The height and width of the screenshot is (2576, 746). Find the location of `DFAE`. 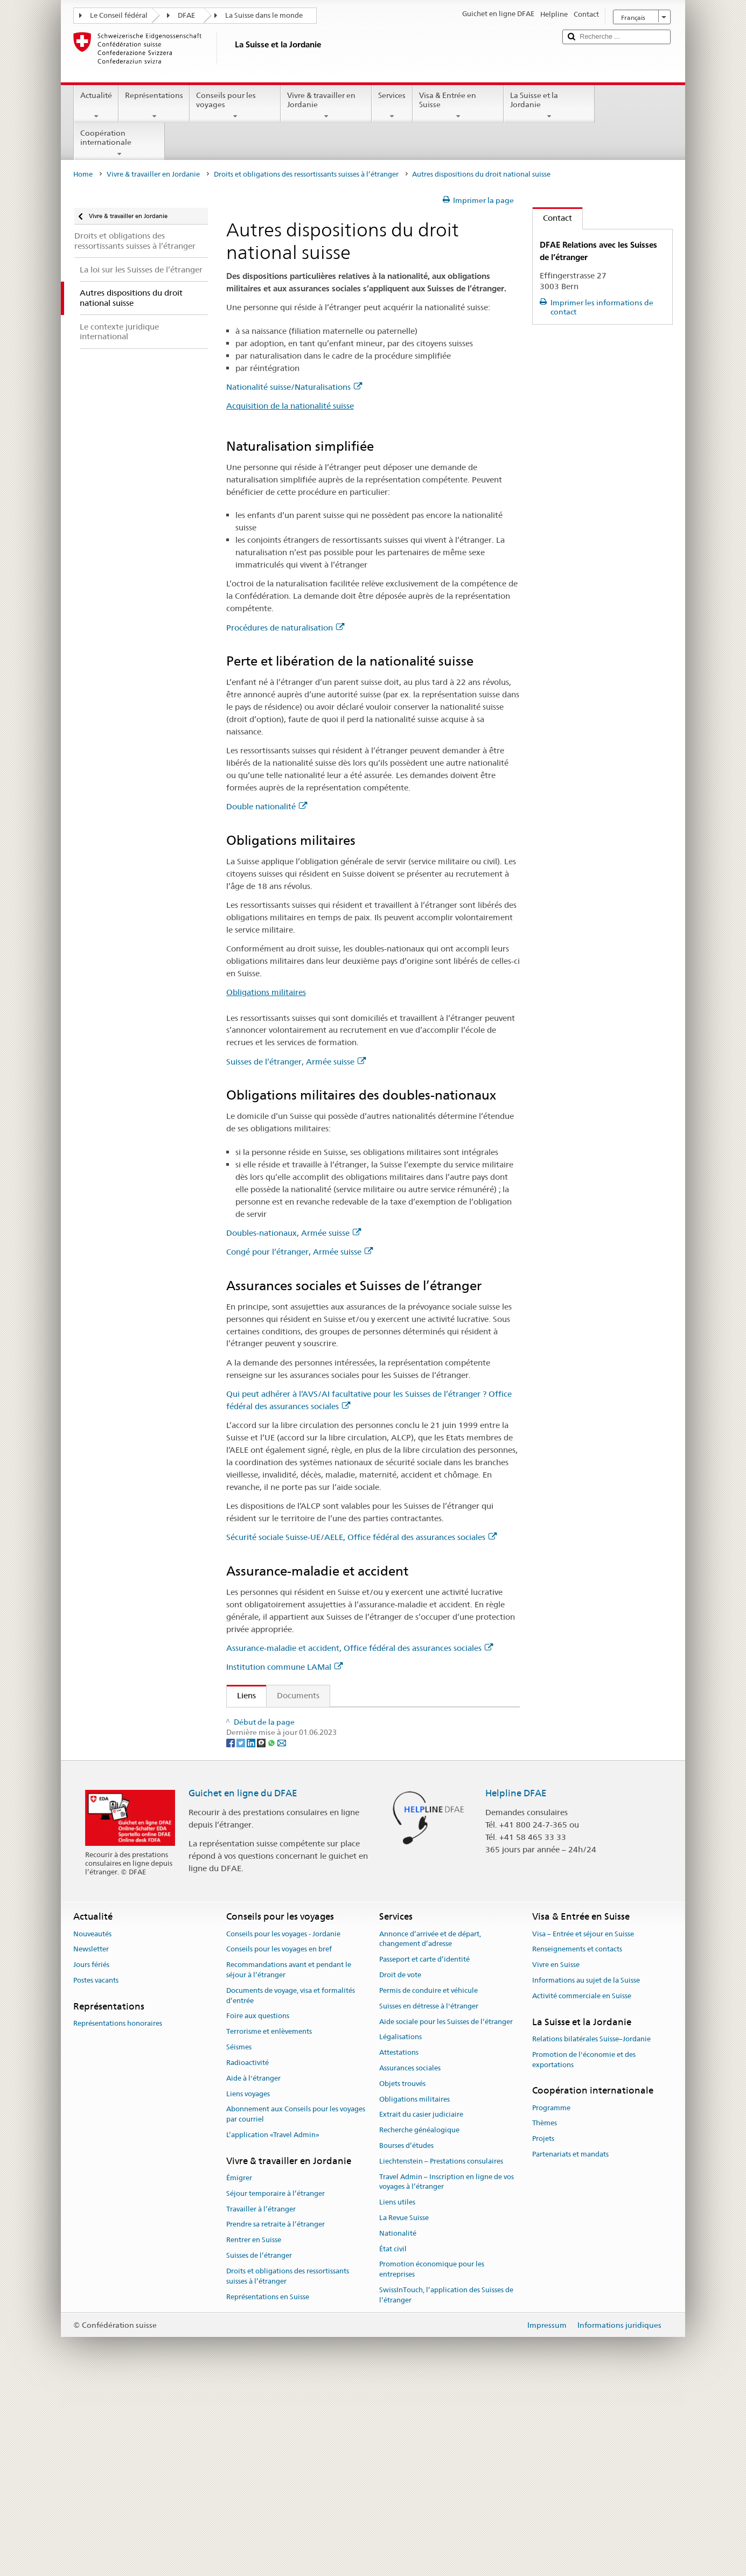

DFAE is located at coordinates (186, 15).